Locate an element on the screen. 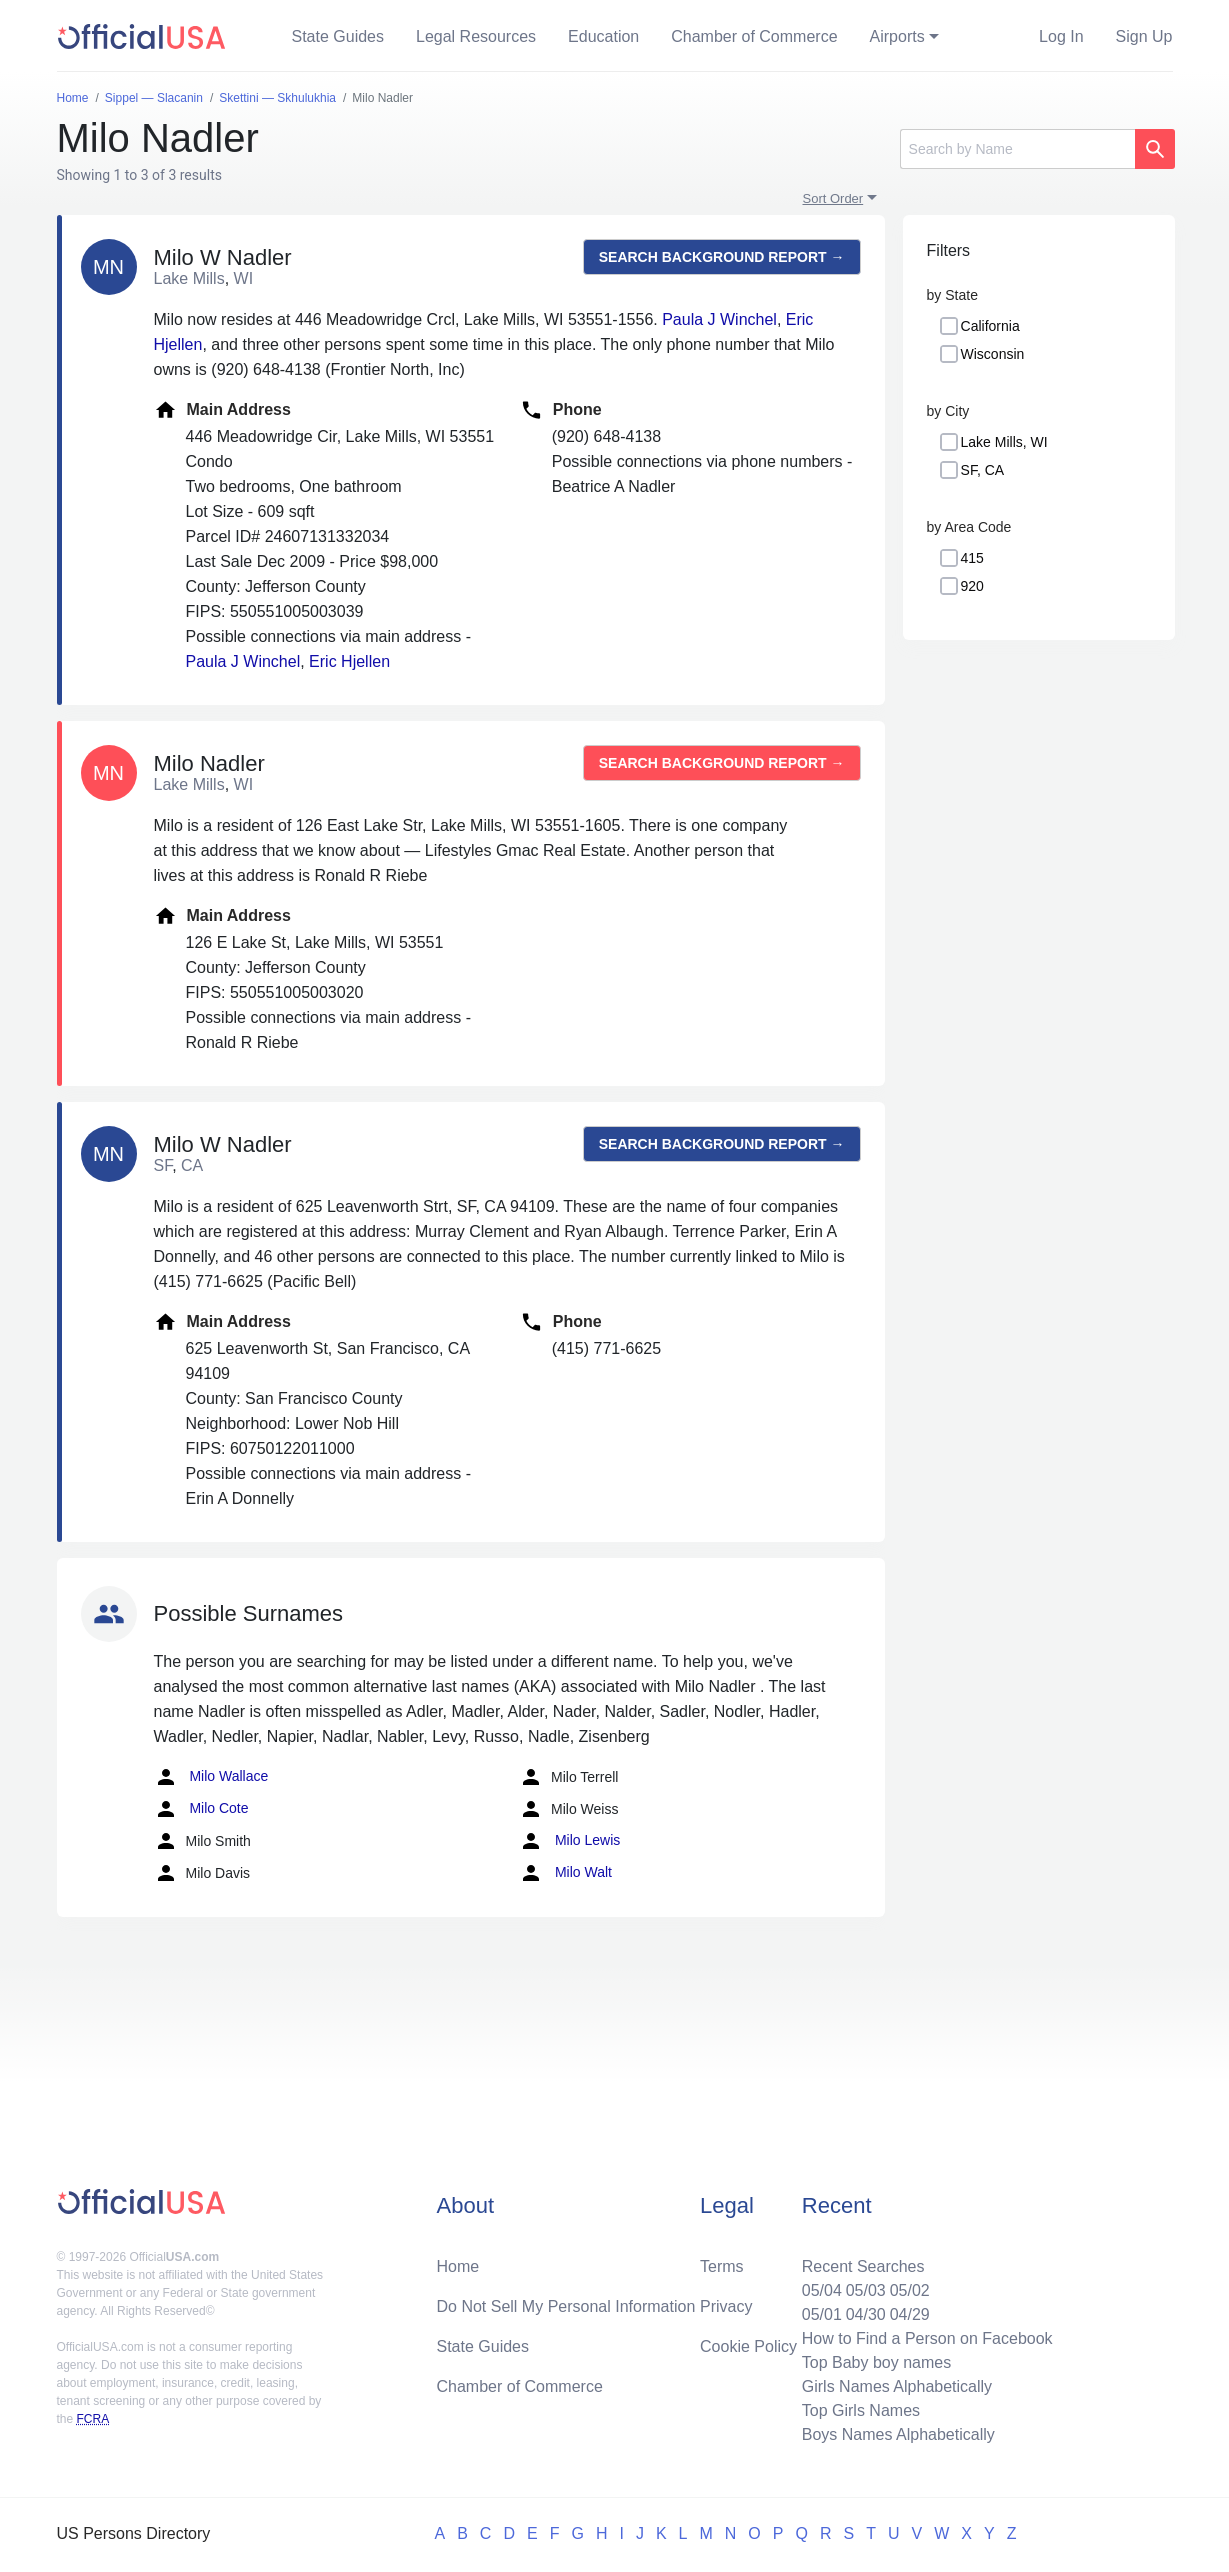 Image resolution: width=1229 pixels, height=2572 pixels. State Guides is located at coordinates (338, 36).